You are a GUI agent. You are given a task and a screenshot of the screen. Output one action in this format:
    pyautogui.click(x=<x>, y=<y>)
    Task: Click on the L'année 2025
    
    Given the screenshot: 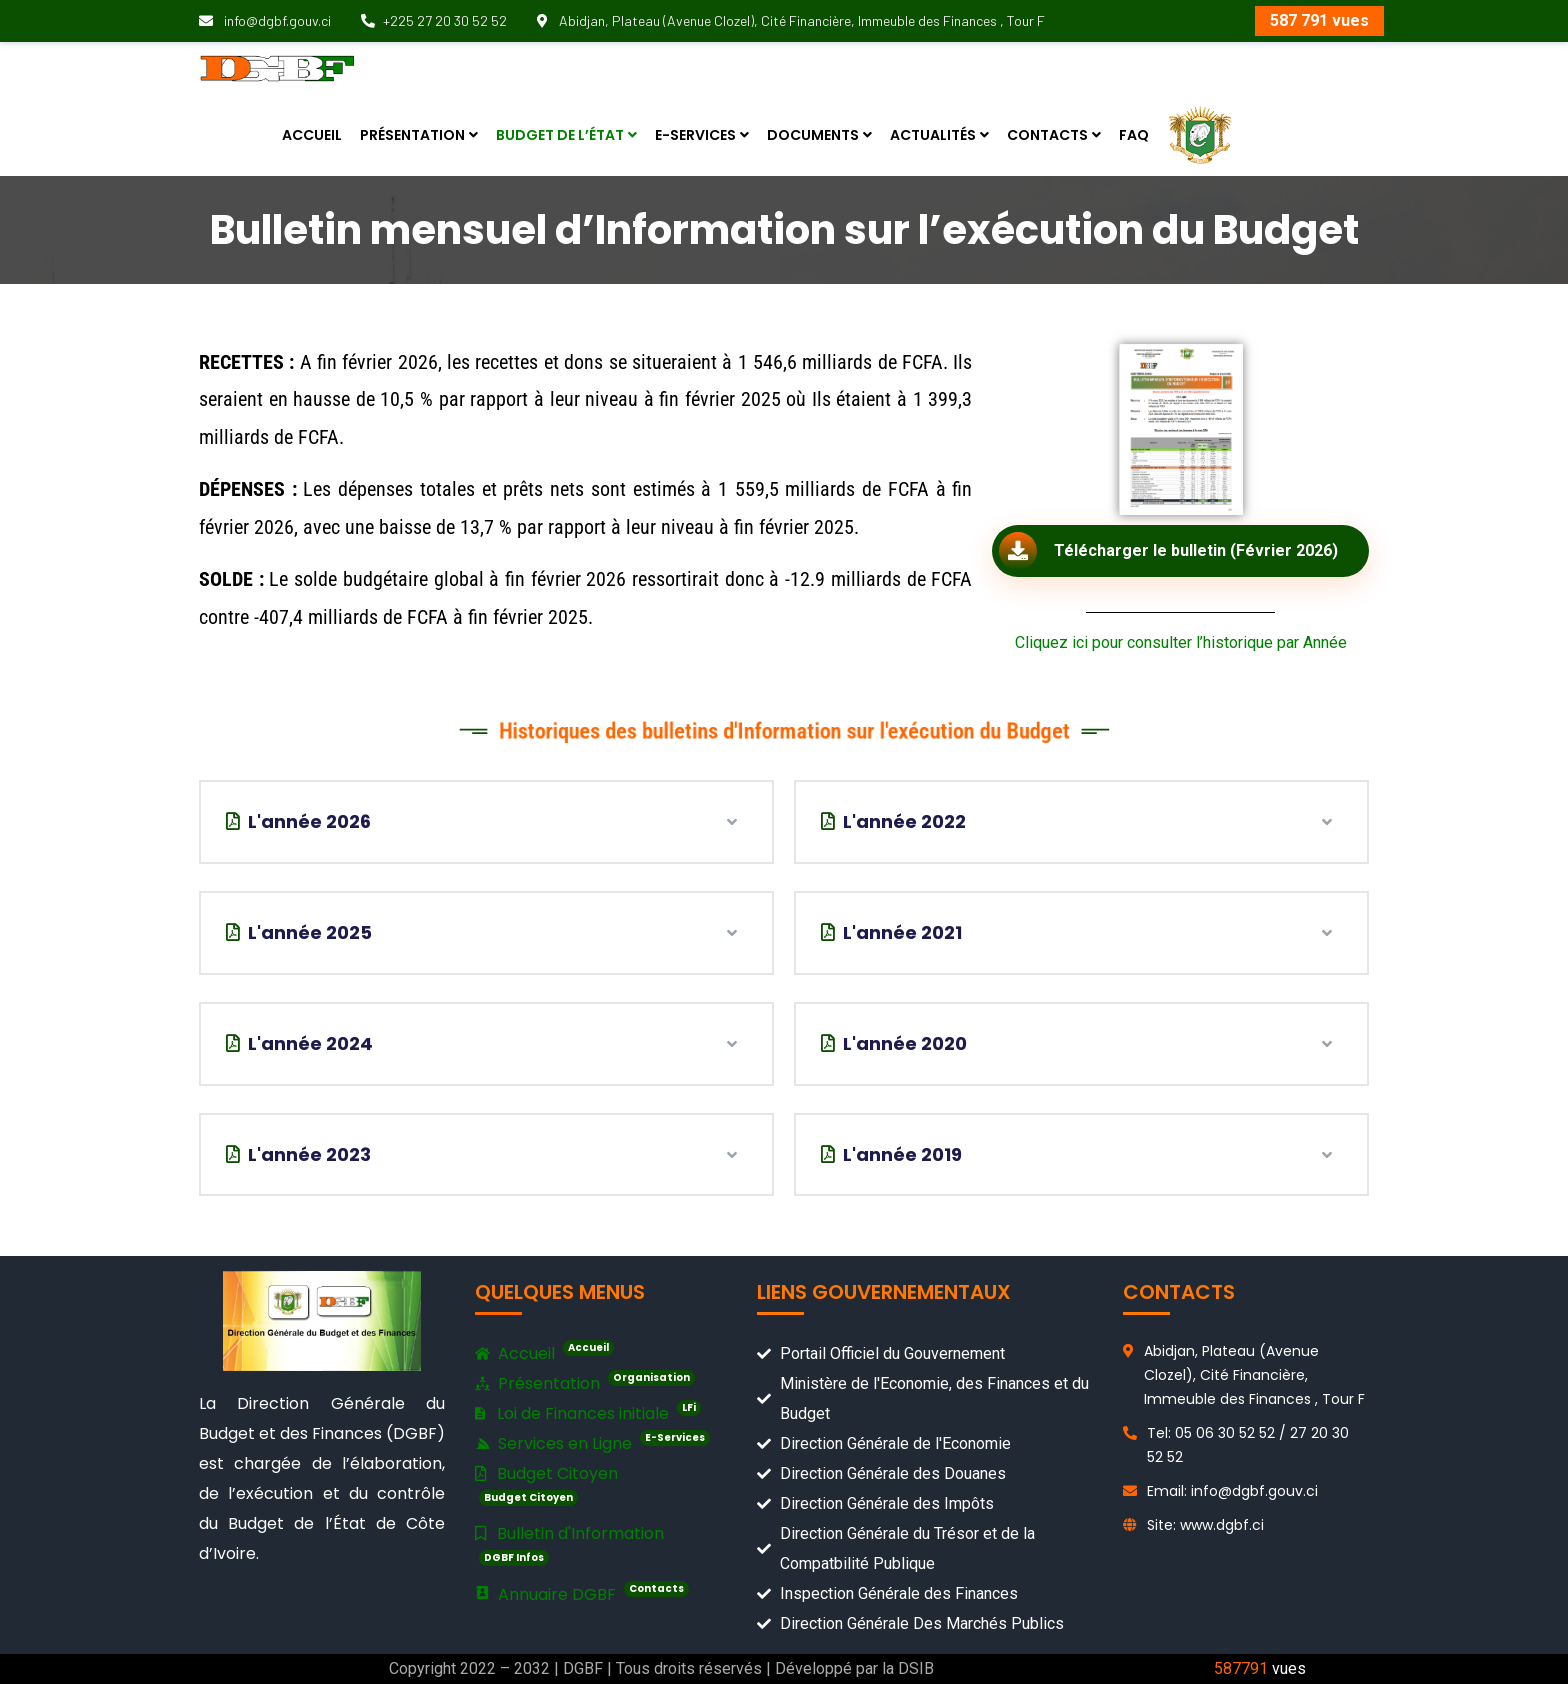 What is the action you would take?
    pyautogui.click(x=299, y=932)
    